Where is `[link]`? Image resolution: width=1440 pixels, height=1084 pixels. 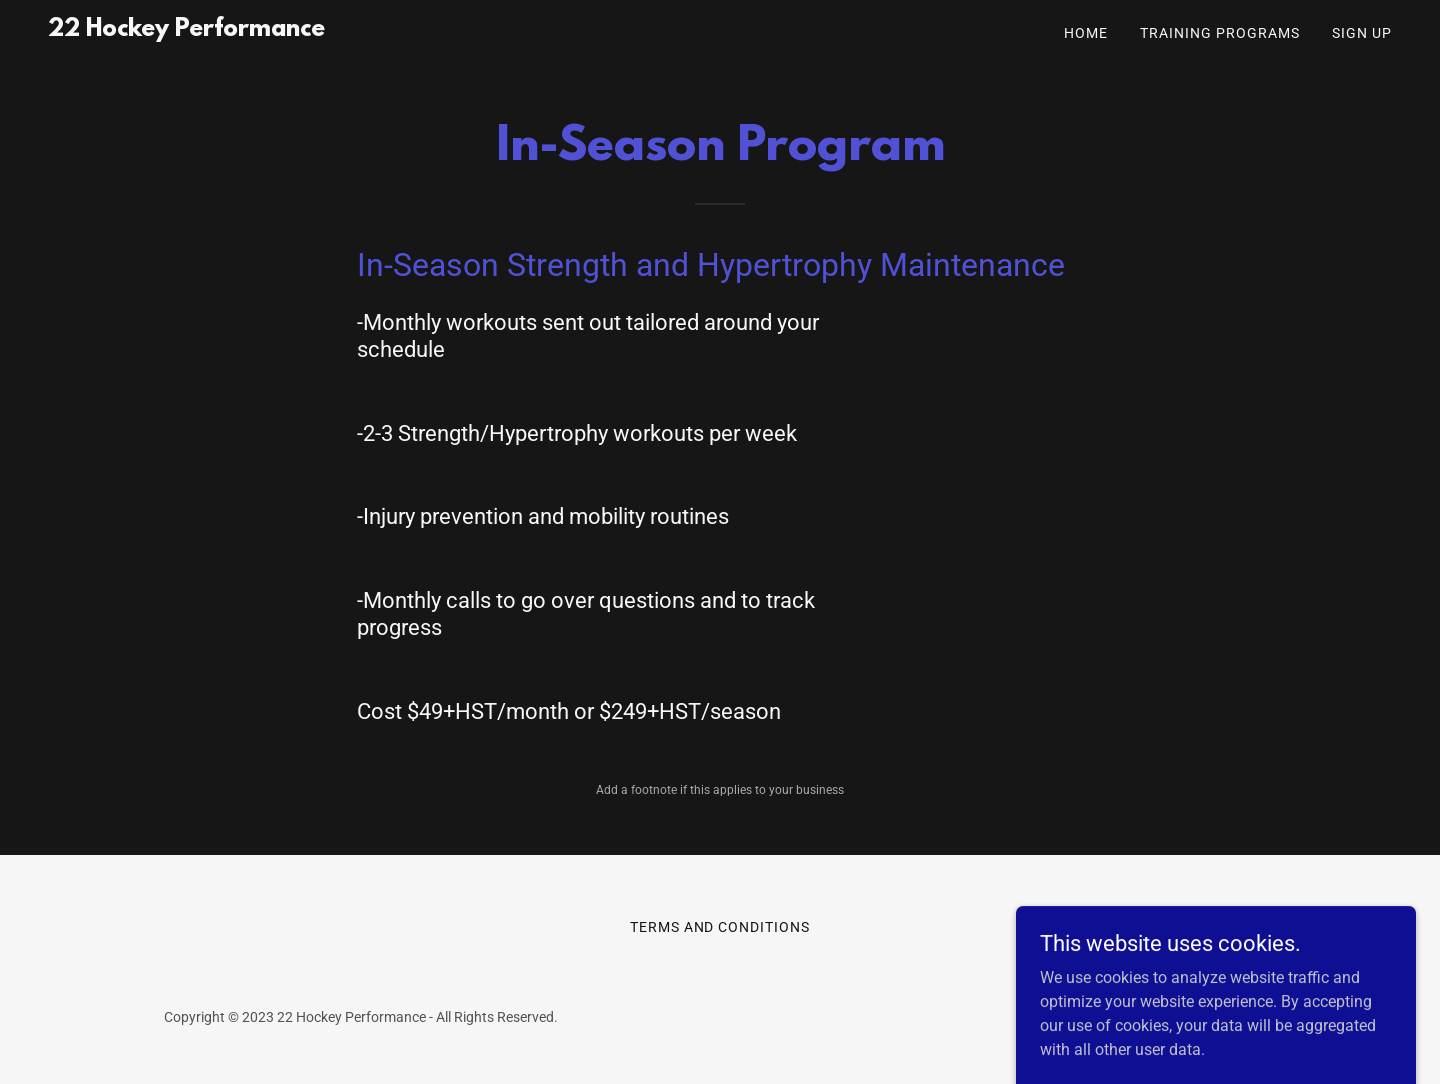 [link] is located at coordinates (186, 30).